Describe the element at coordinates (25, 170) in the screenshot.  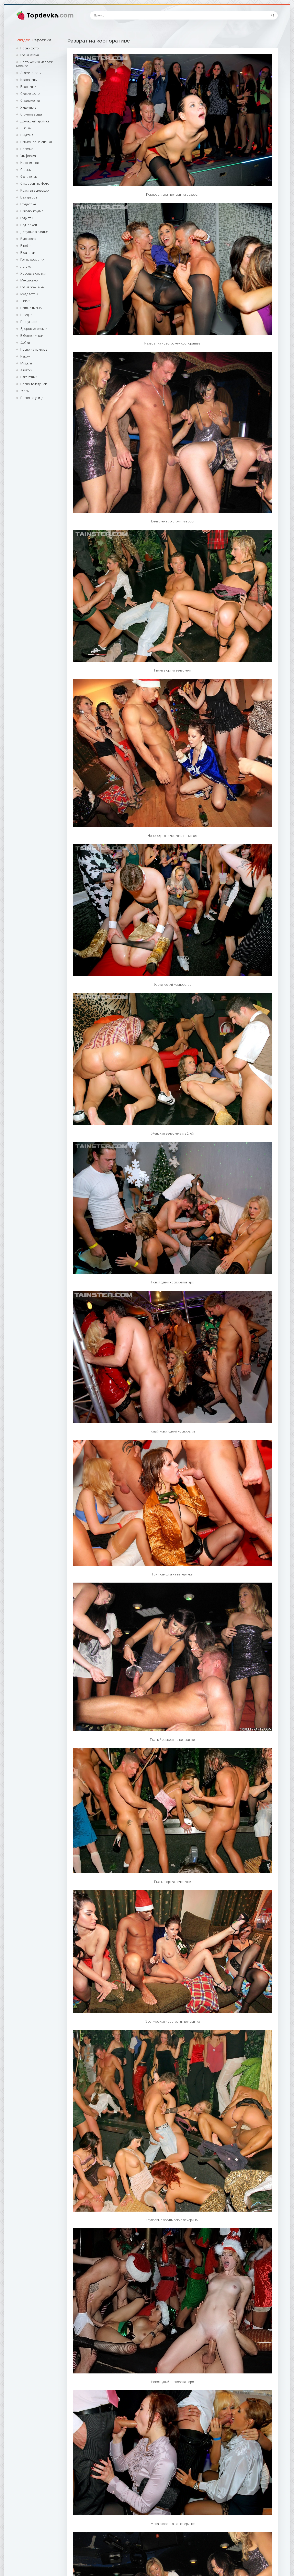
I see `Стервы` at that location.